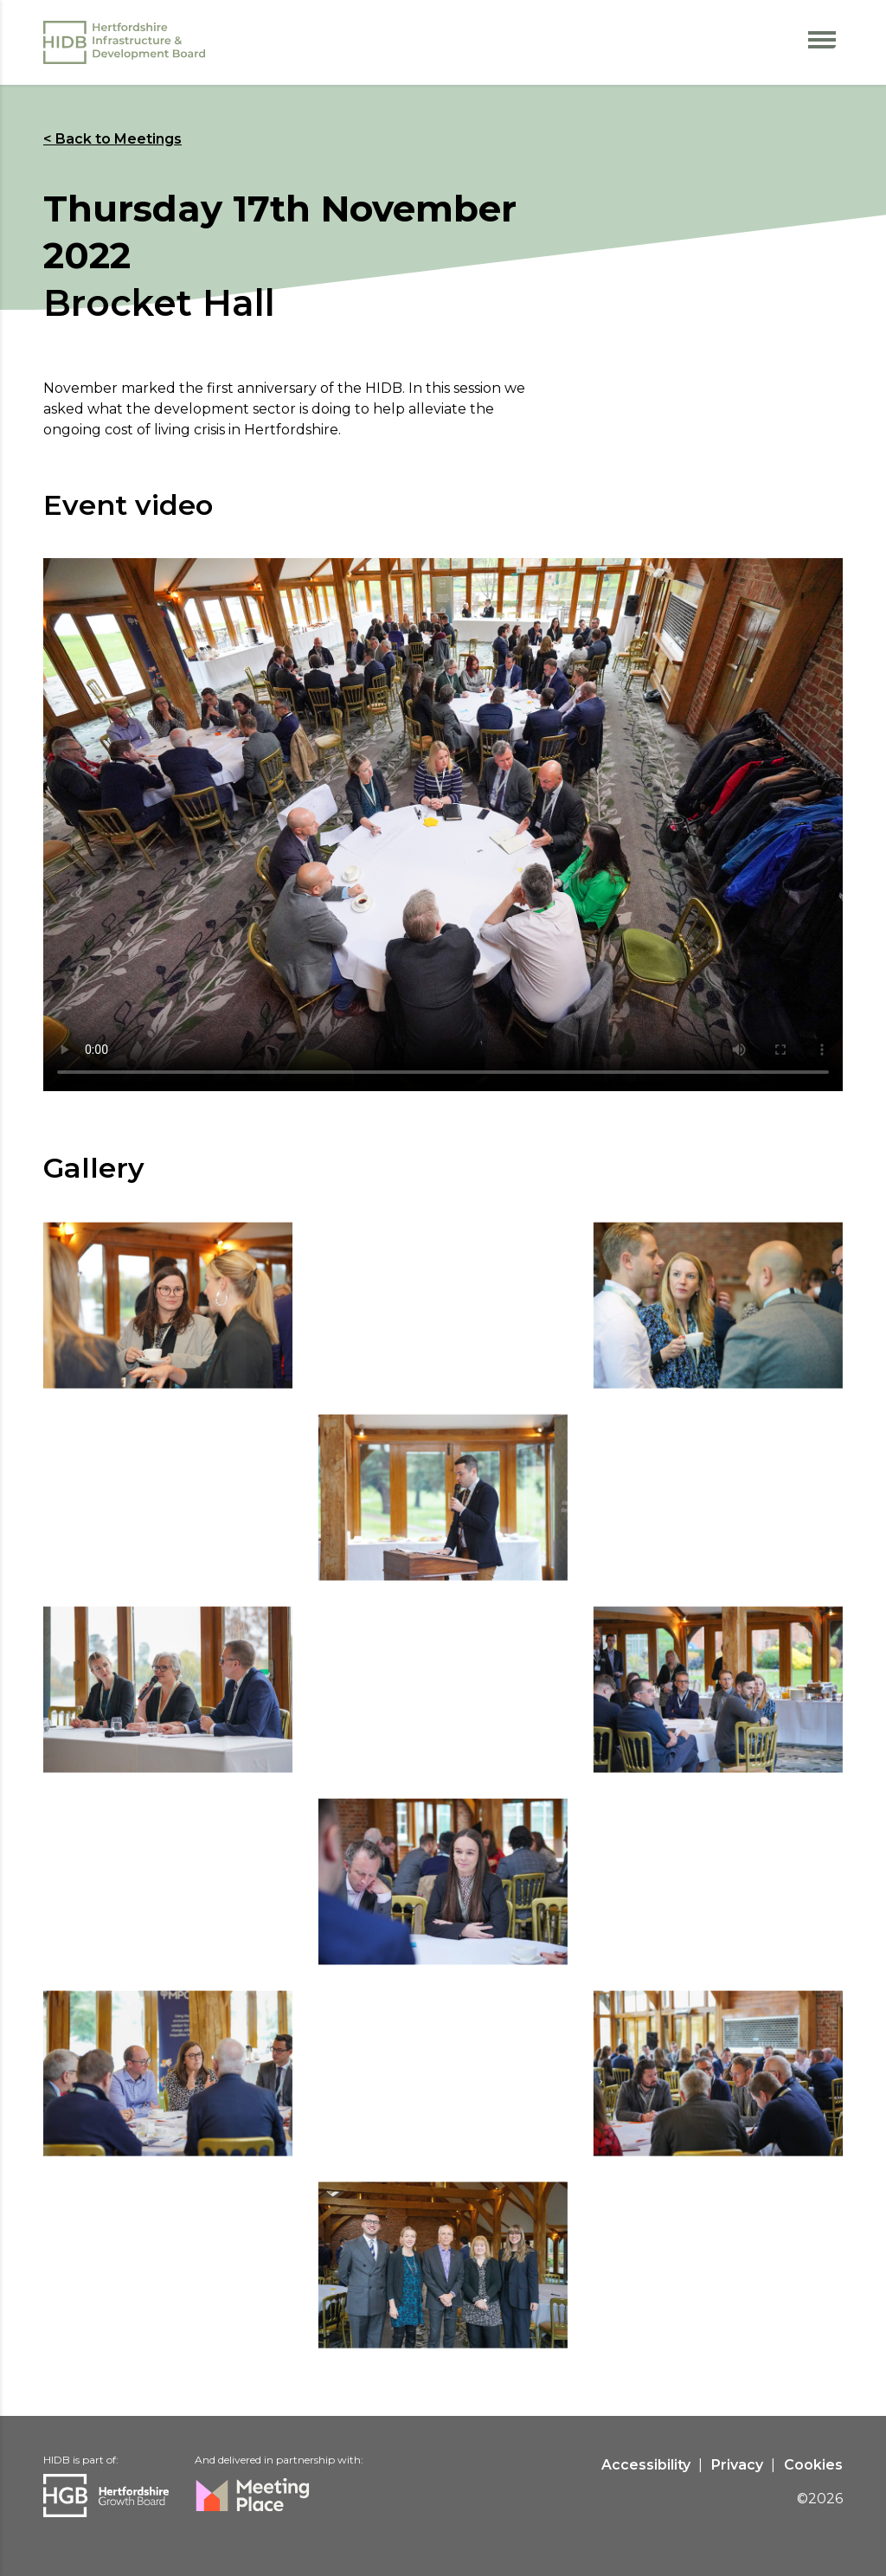 This screenshot has height=2576, width=886. Describe the element at coordinates (112, 139) in the screenshot. I see `< Back to Meetings` at that location.